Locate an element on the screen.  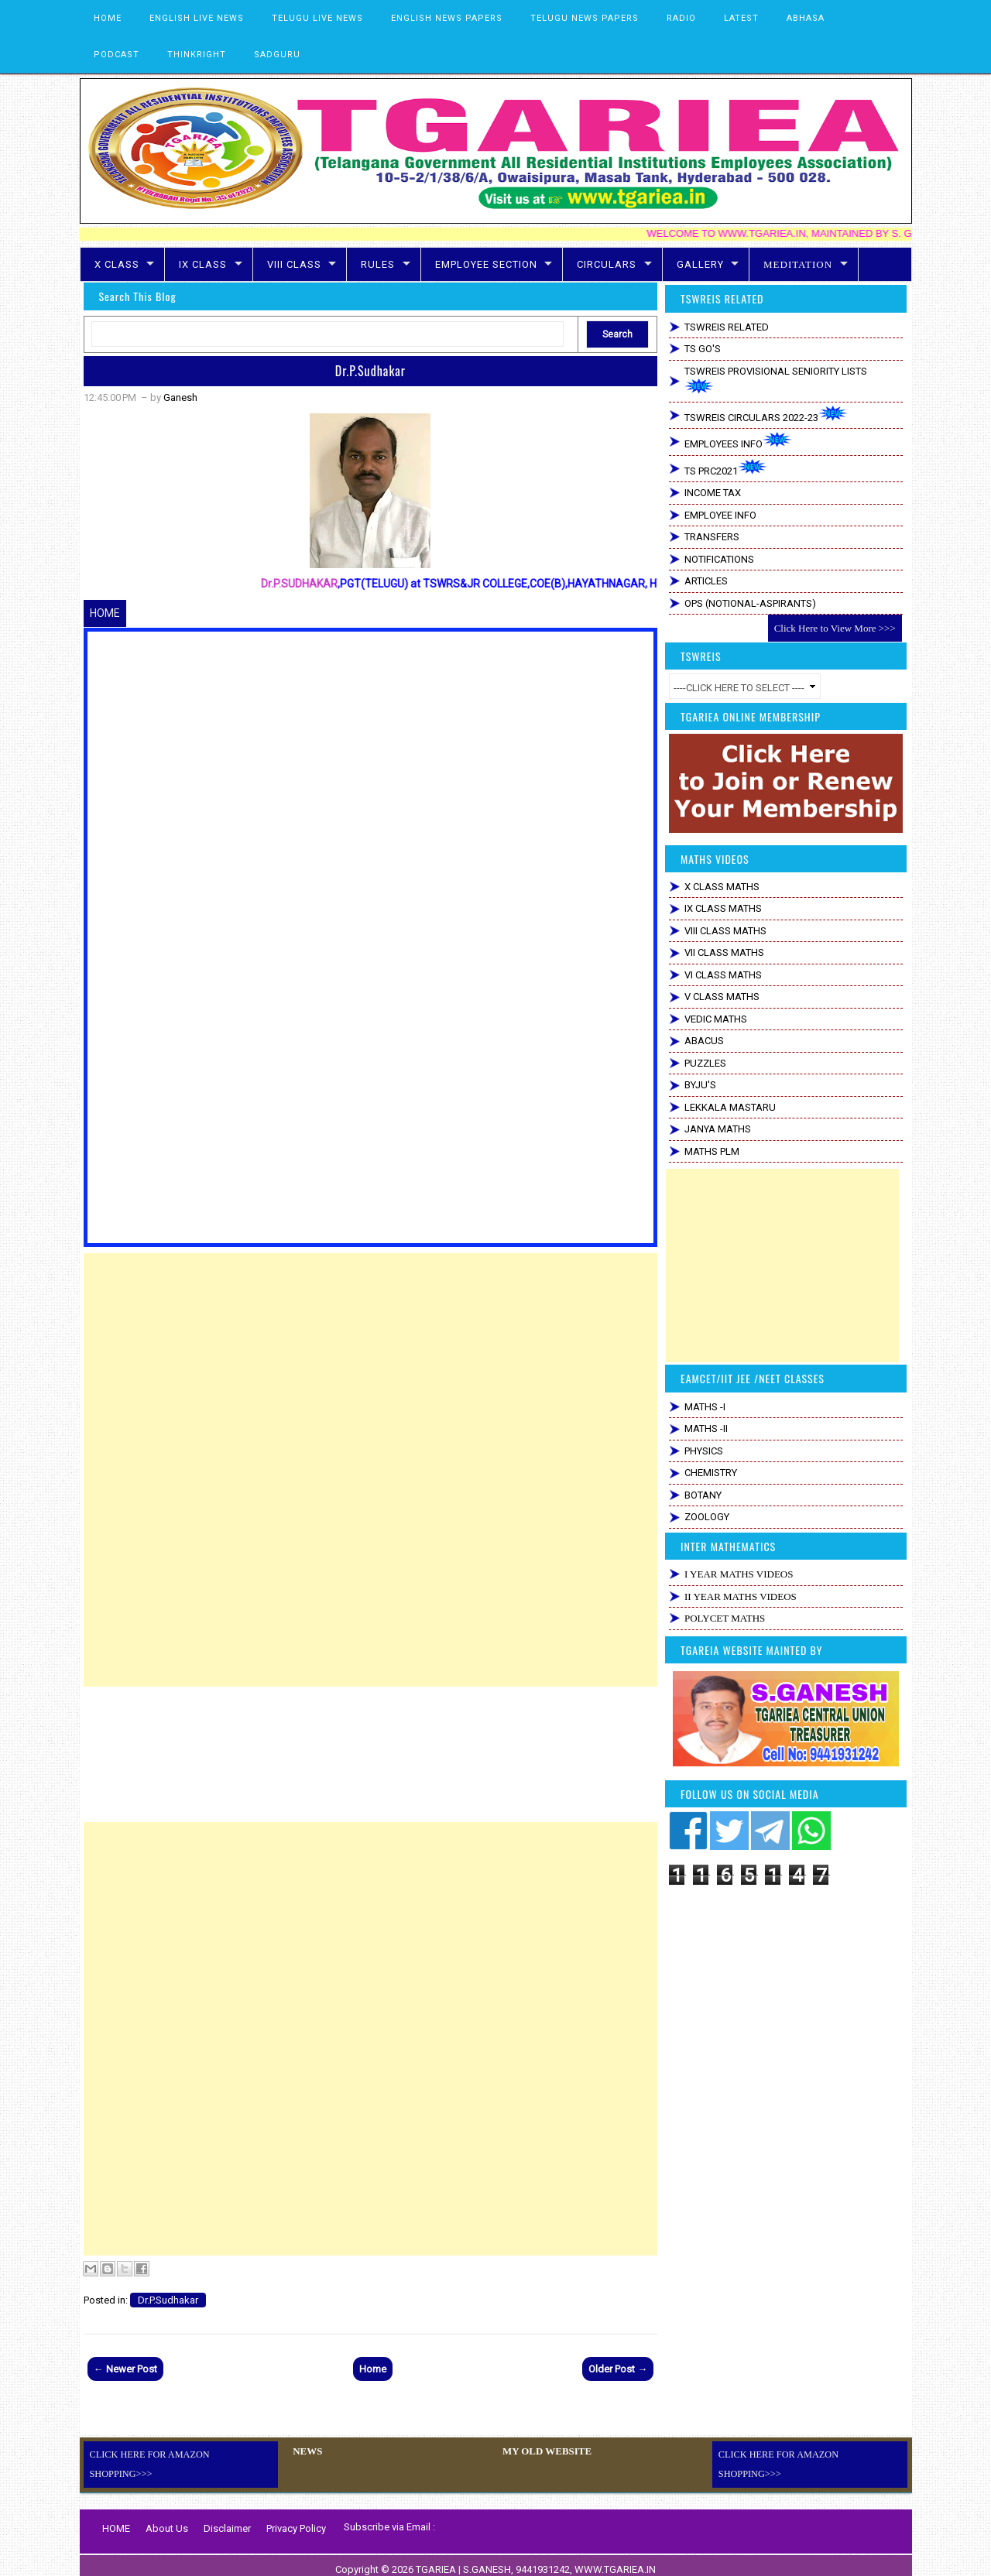
OPS (NOTIONAL-ASPIRANTS) is located at coordinates (750, 603).